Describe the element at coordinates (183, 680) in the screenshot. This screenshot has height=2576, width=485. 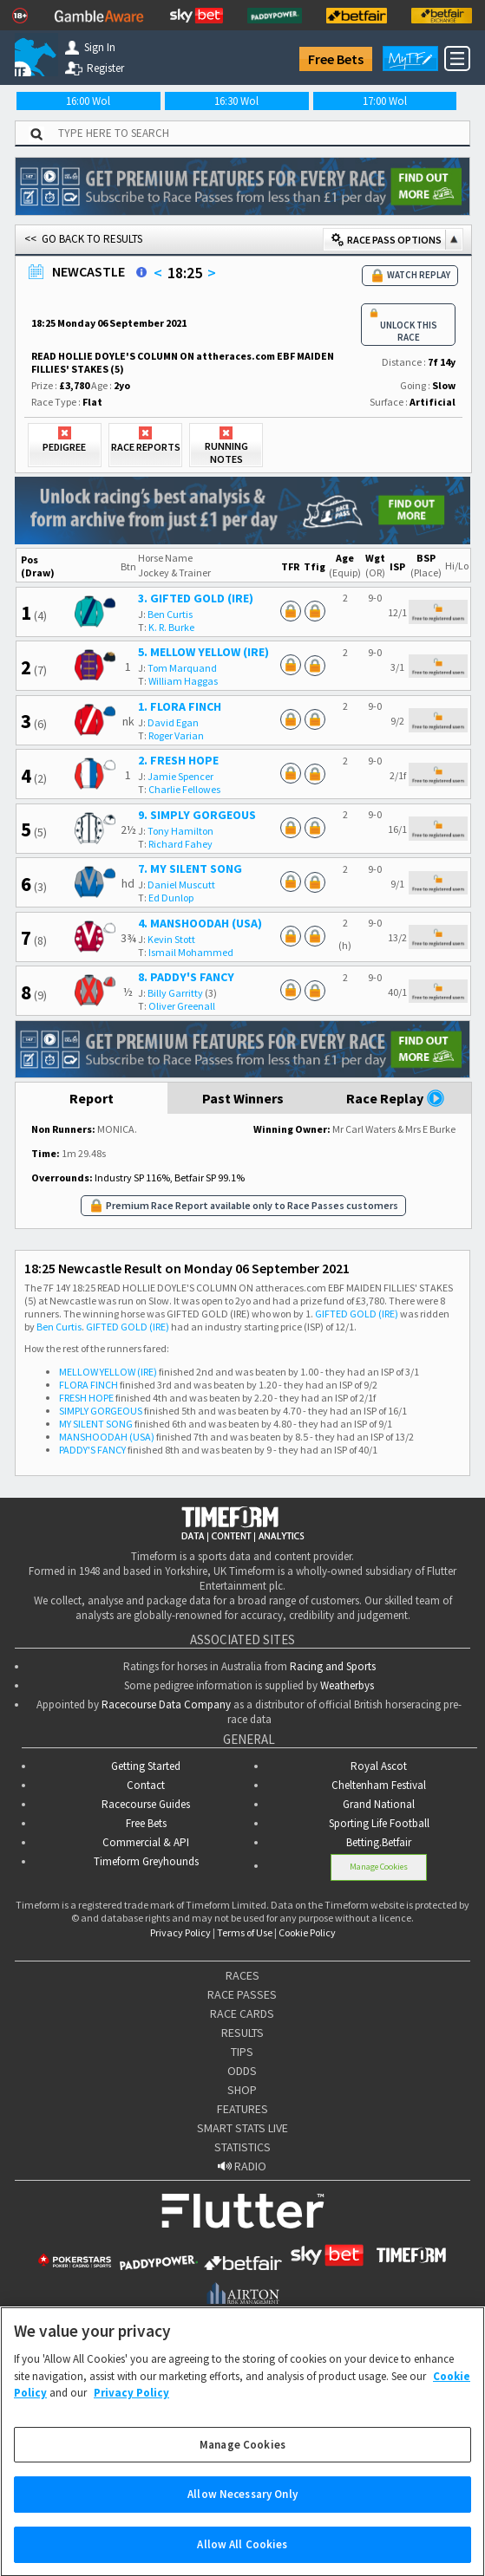
I see `William Haggas` at that location.